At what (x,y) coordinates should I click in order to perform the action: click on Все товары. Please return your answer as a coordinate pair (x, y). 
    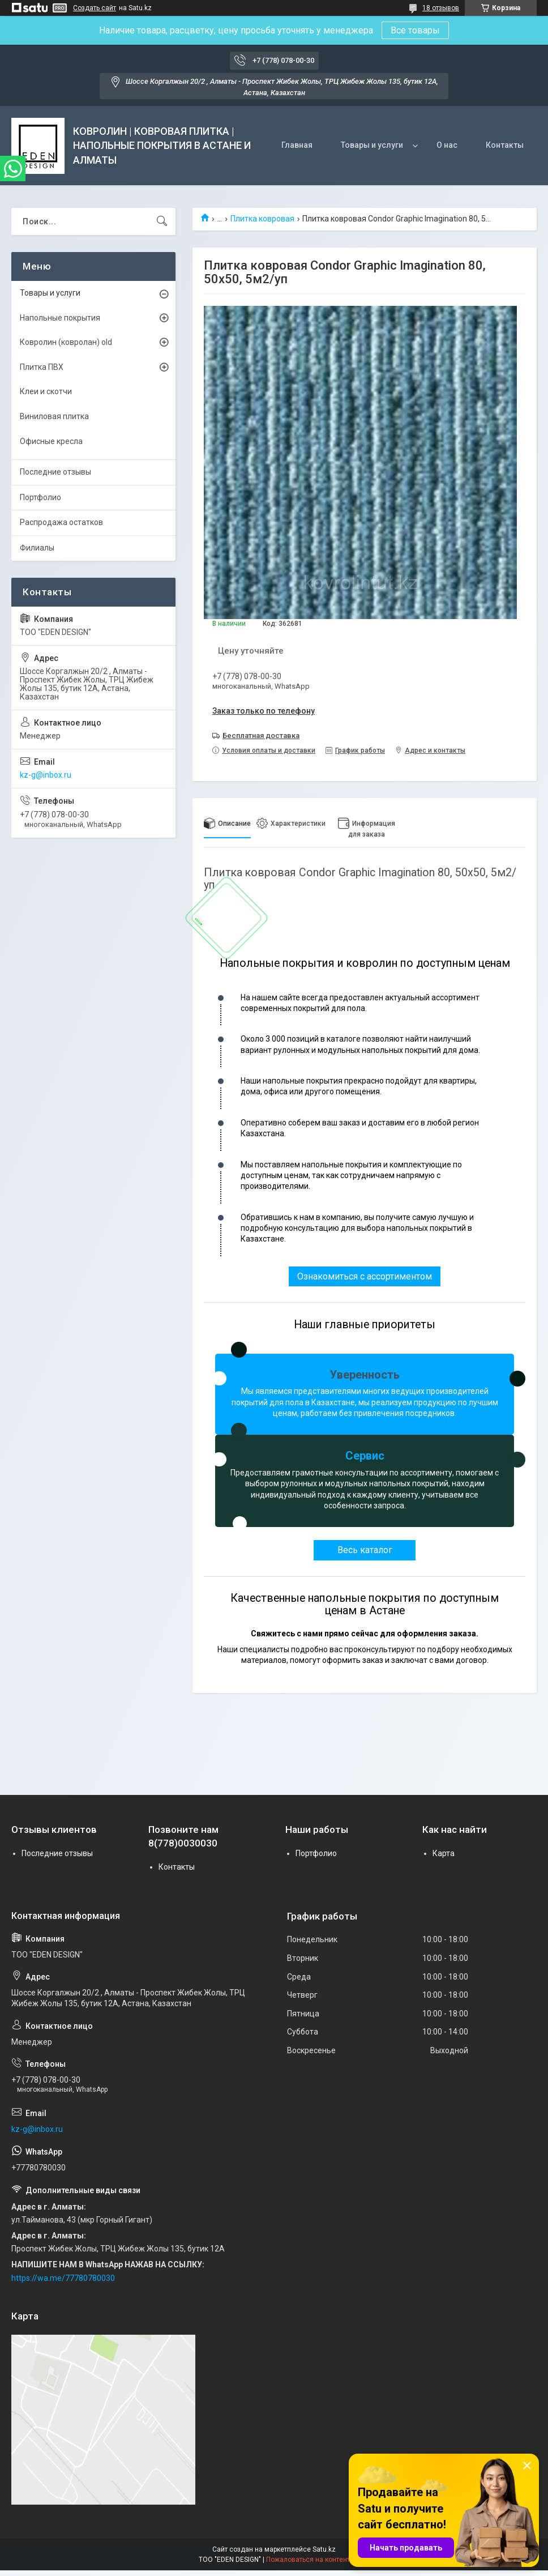
    Looking at the image, I should click on (415, 30).